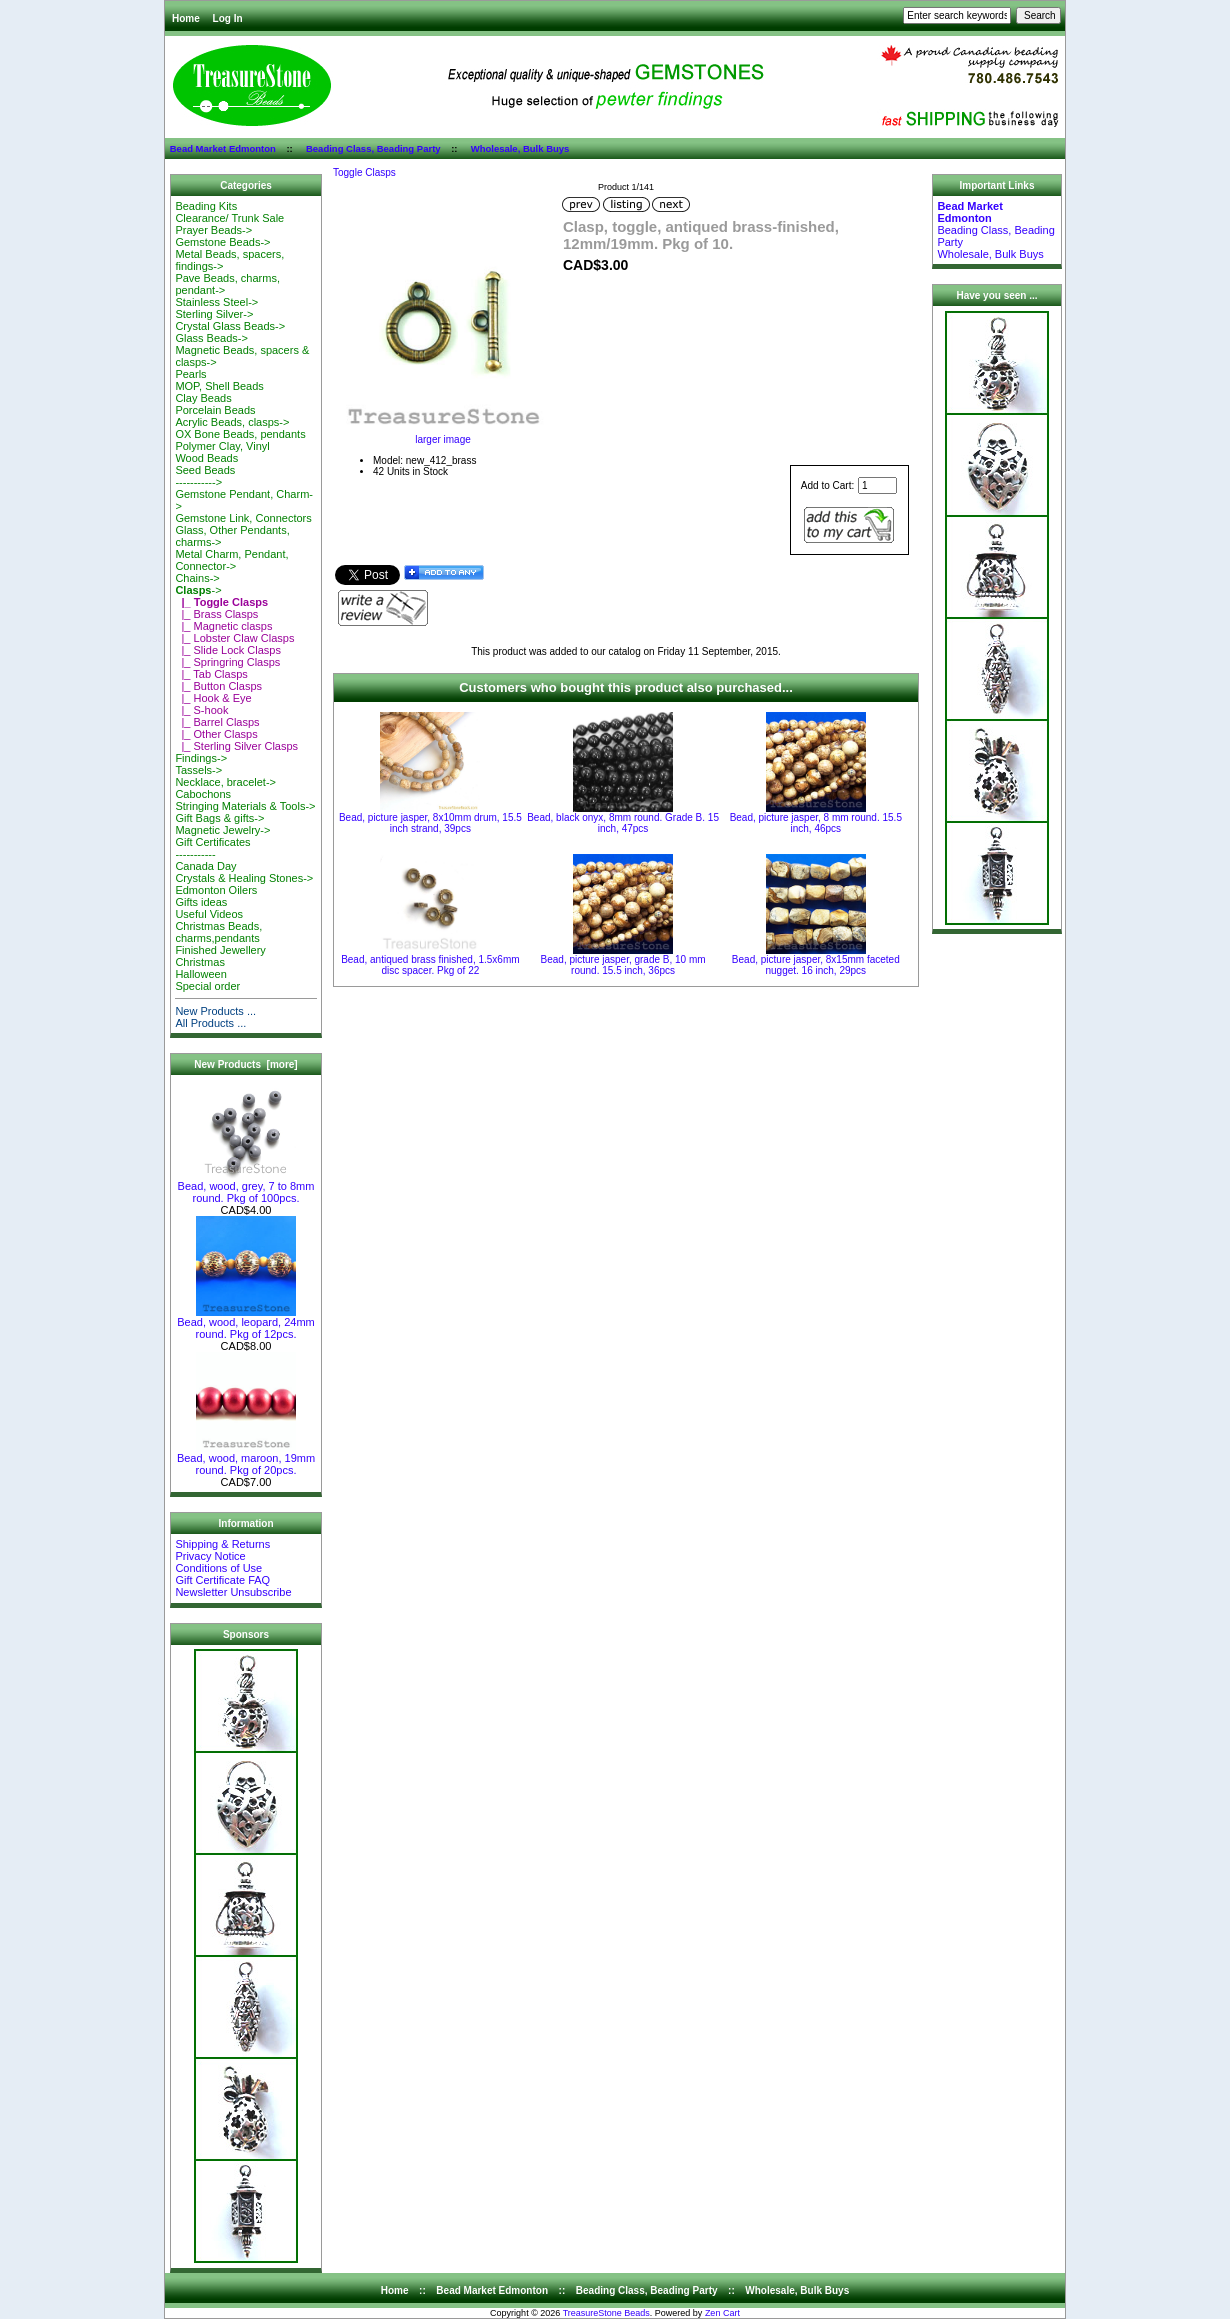  What do you see at coordinates (190, 374) in the screenshot?
I see `Pearls` at bounding box center [190, 374].